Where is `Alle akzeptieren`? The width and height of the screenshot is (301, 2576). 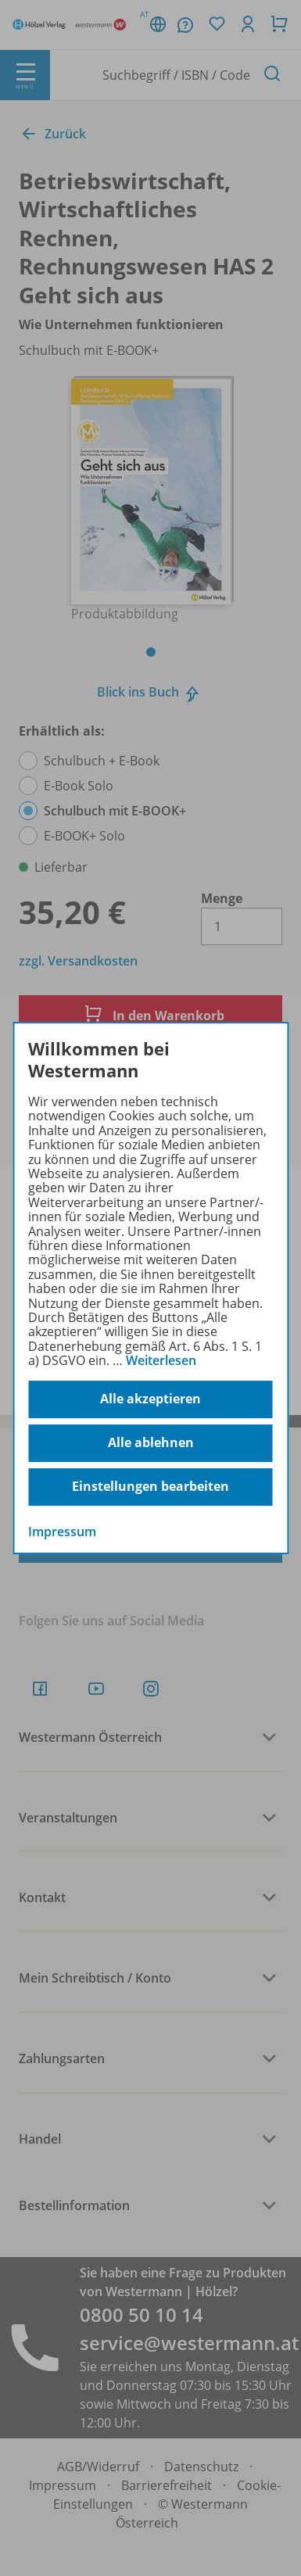 Alle akzeptieren is located at coordinates (150, 1398).